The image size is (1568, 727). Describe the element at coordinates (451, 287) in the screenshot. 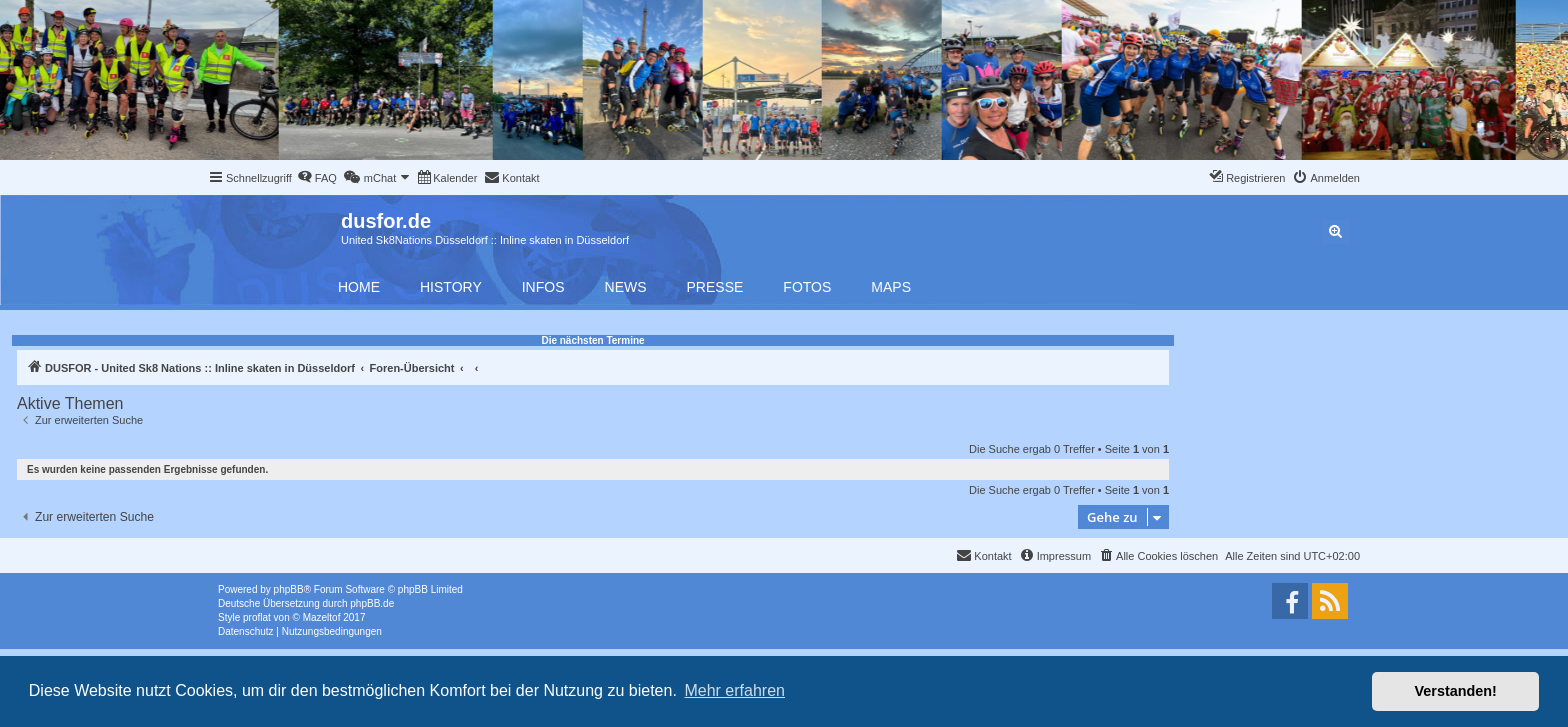

I see `History` at that location.